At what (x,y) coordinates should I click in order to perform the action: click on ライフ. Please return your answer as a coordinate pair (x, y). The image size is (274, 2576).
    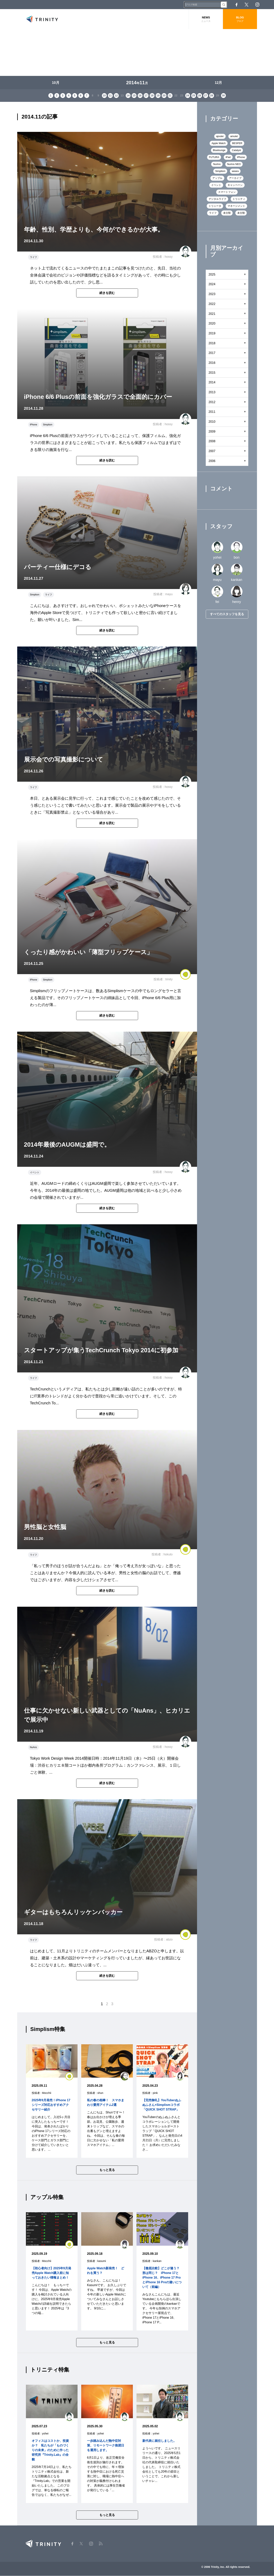
    Looking at the image, I should click on (33, 257).